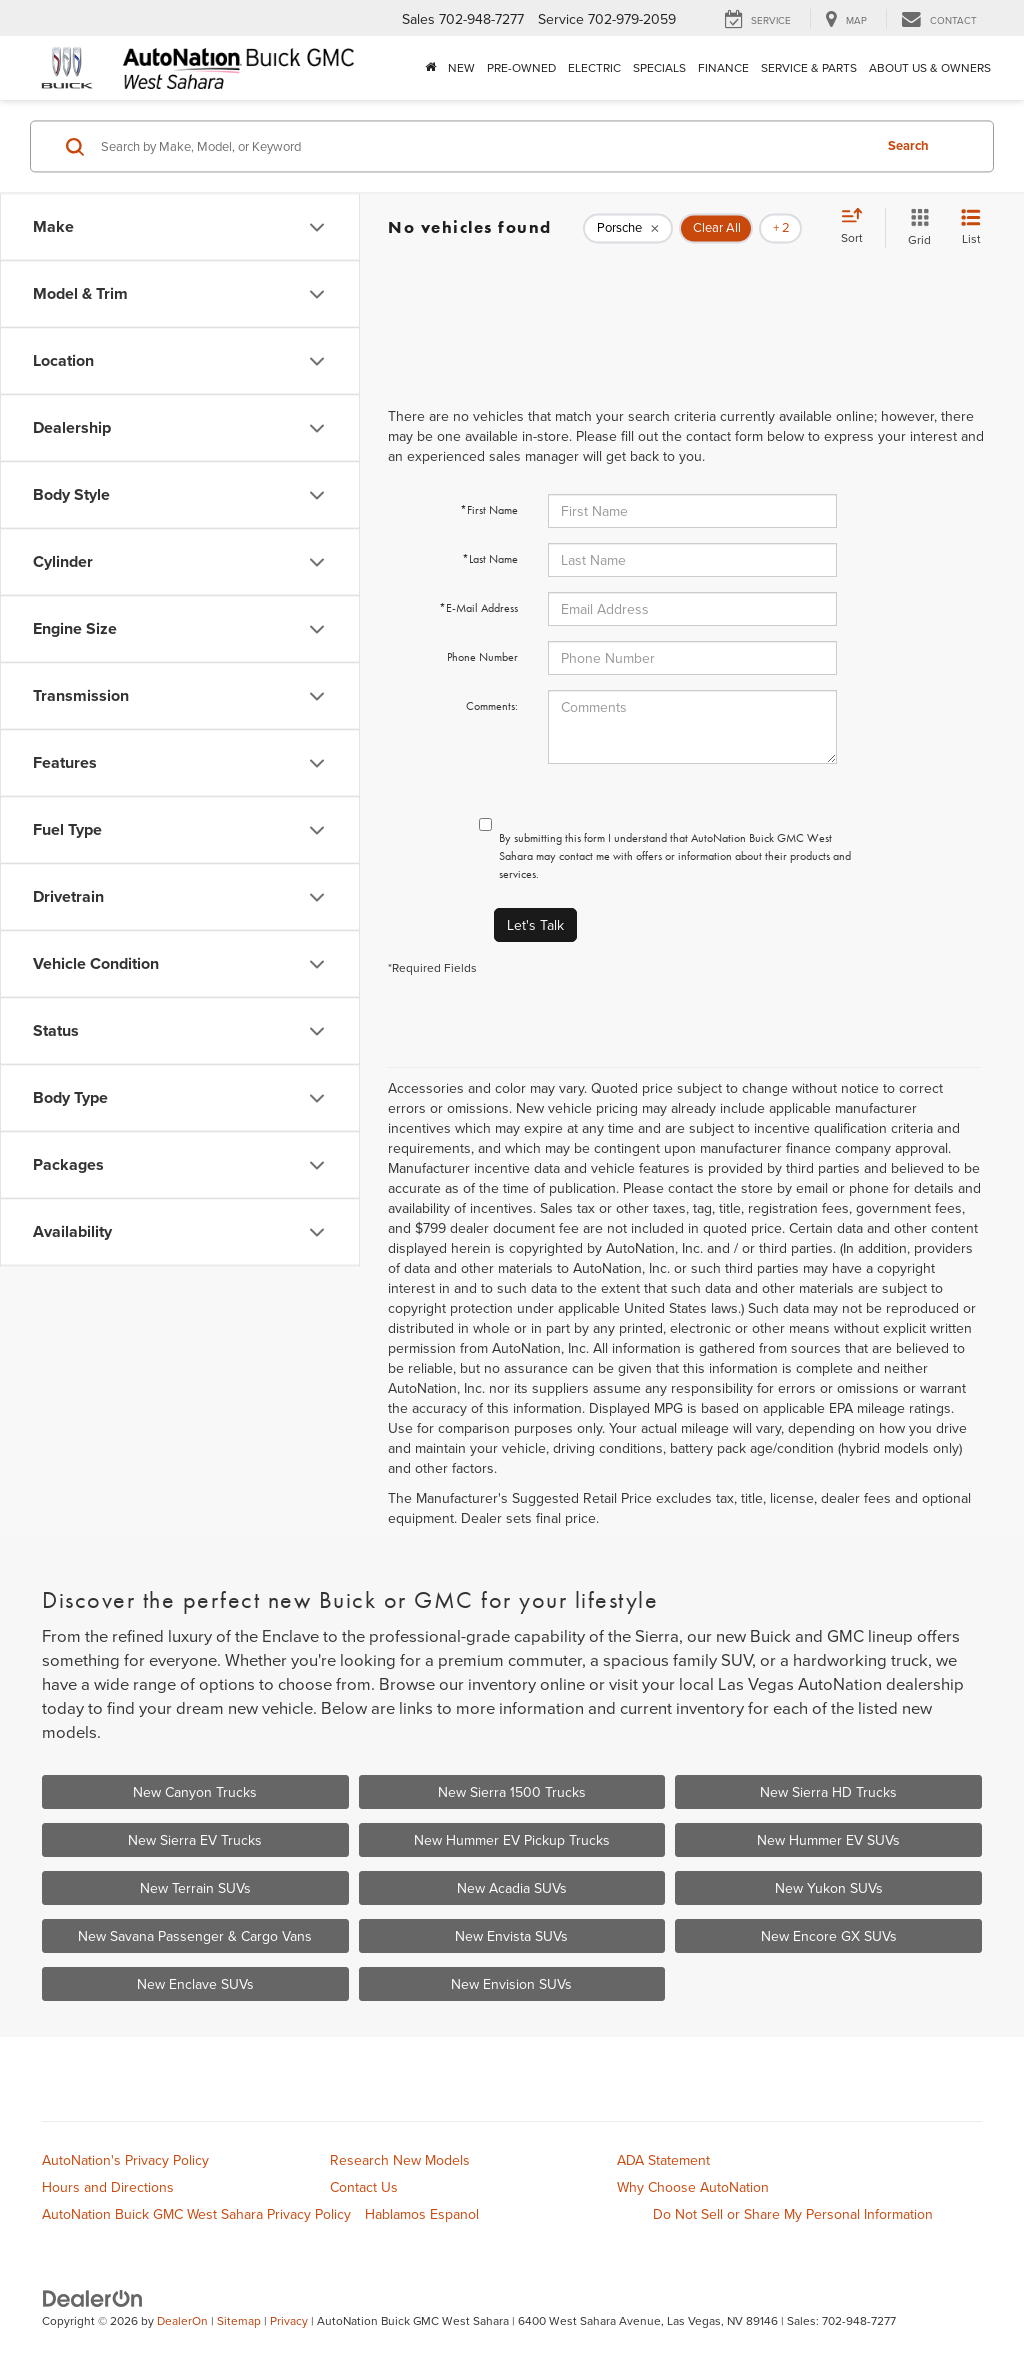 This screenshot has height=2369, width=1024. Describe the element at coordinates (108, 2187) in the screenshot. I see `Hours and Directions` at that location.